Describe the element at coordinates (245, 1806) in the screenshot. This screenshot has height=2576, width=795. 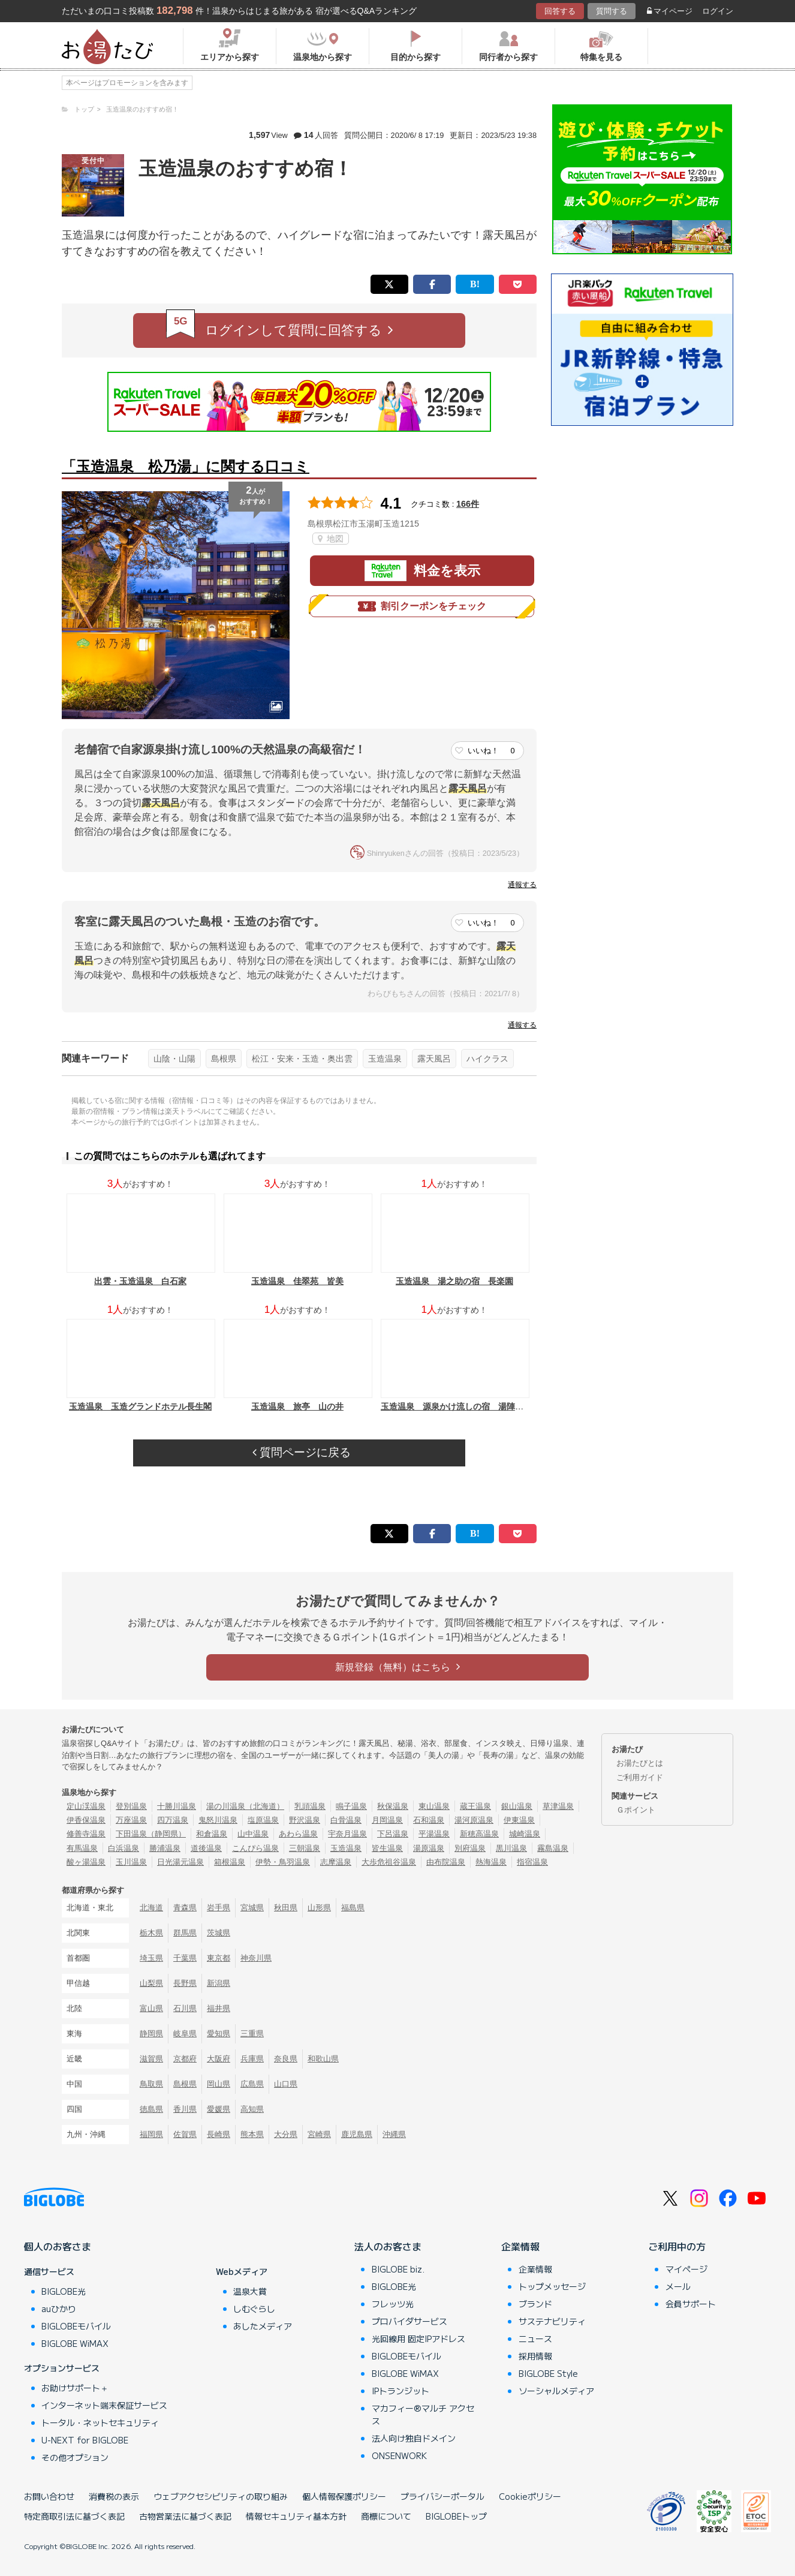
I see `湯の川温泉（北海道）` at that location.